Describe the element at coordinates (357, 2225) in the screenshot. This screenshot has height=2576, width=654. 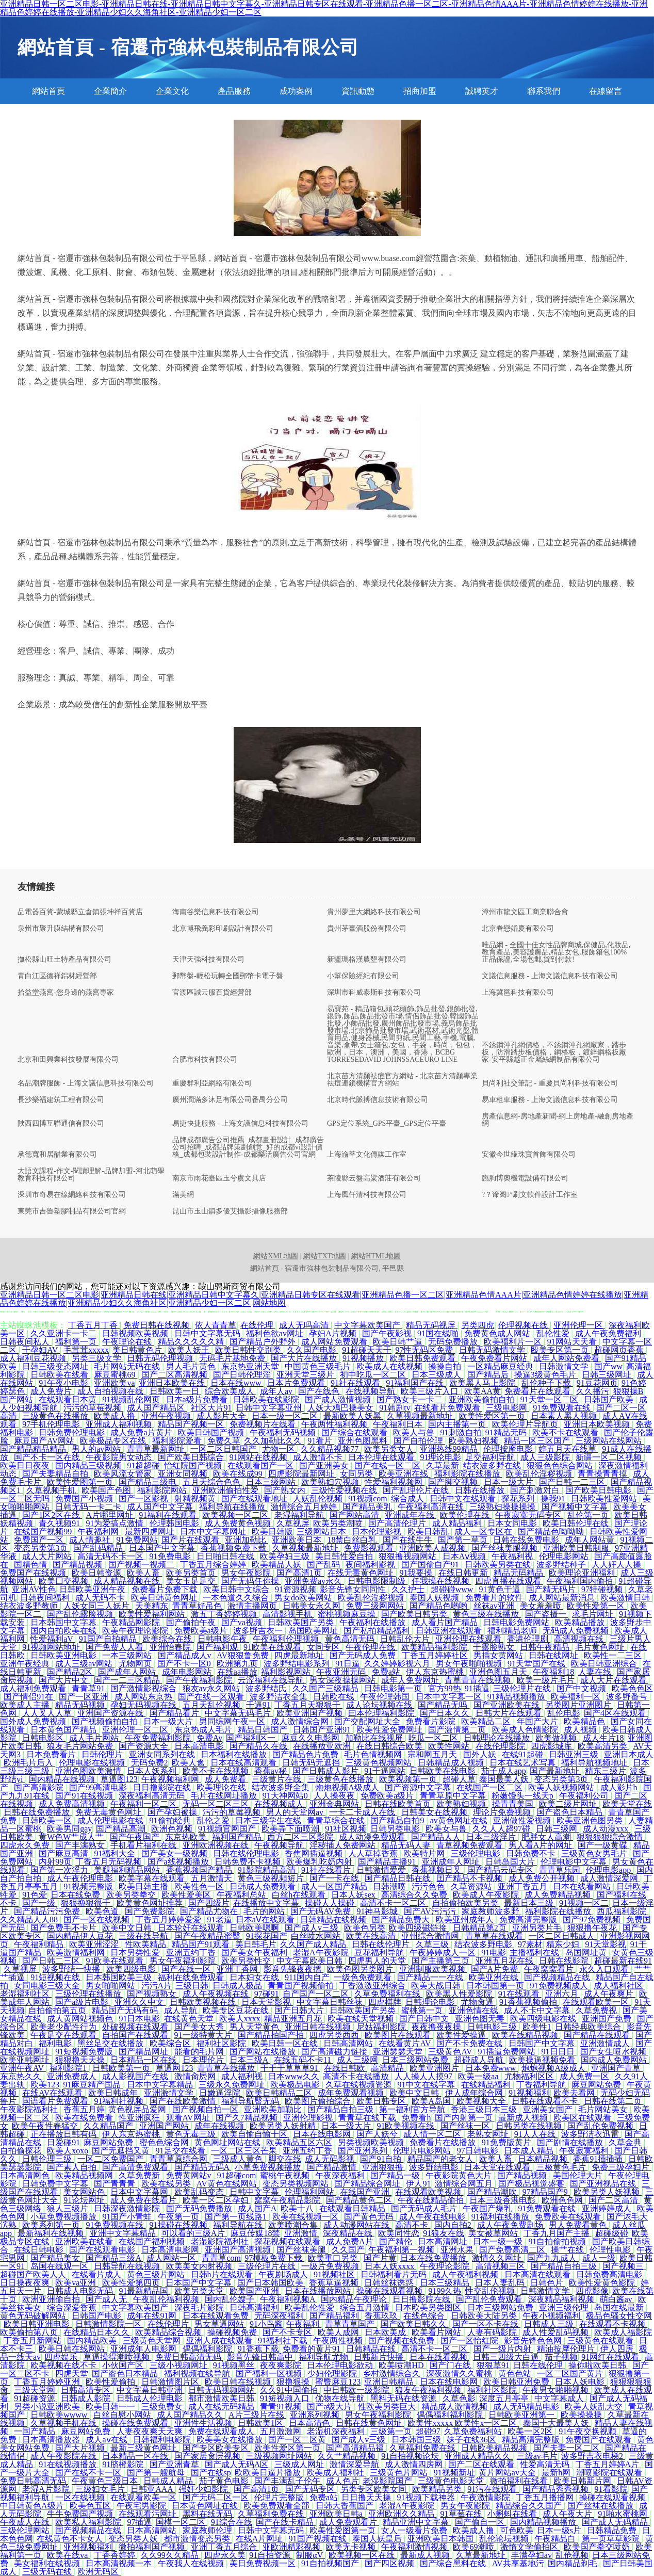
I see `成人动漫网站在线` at that location.